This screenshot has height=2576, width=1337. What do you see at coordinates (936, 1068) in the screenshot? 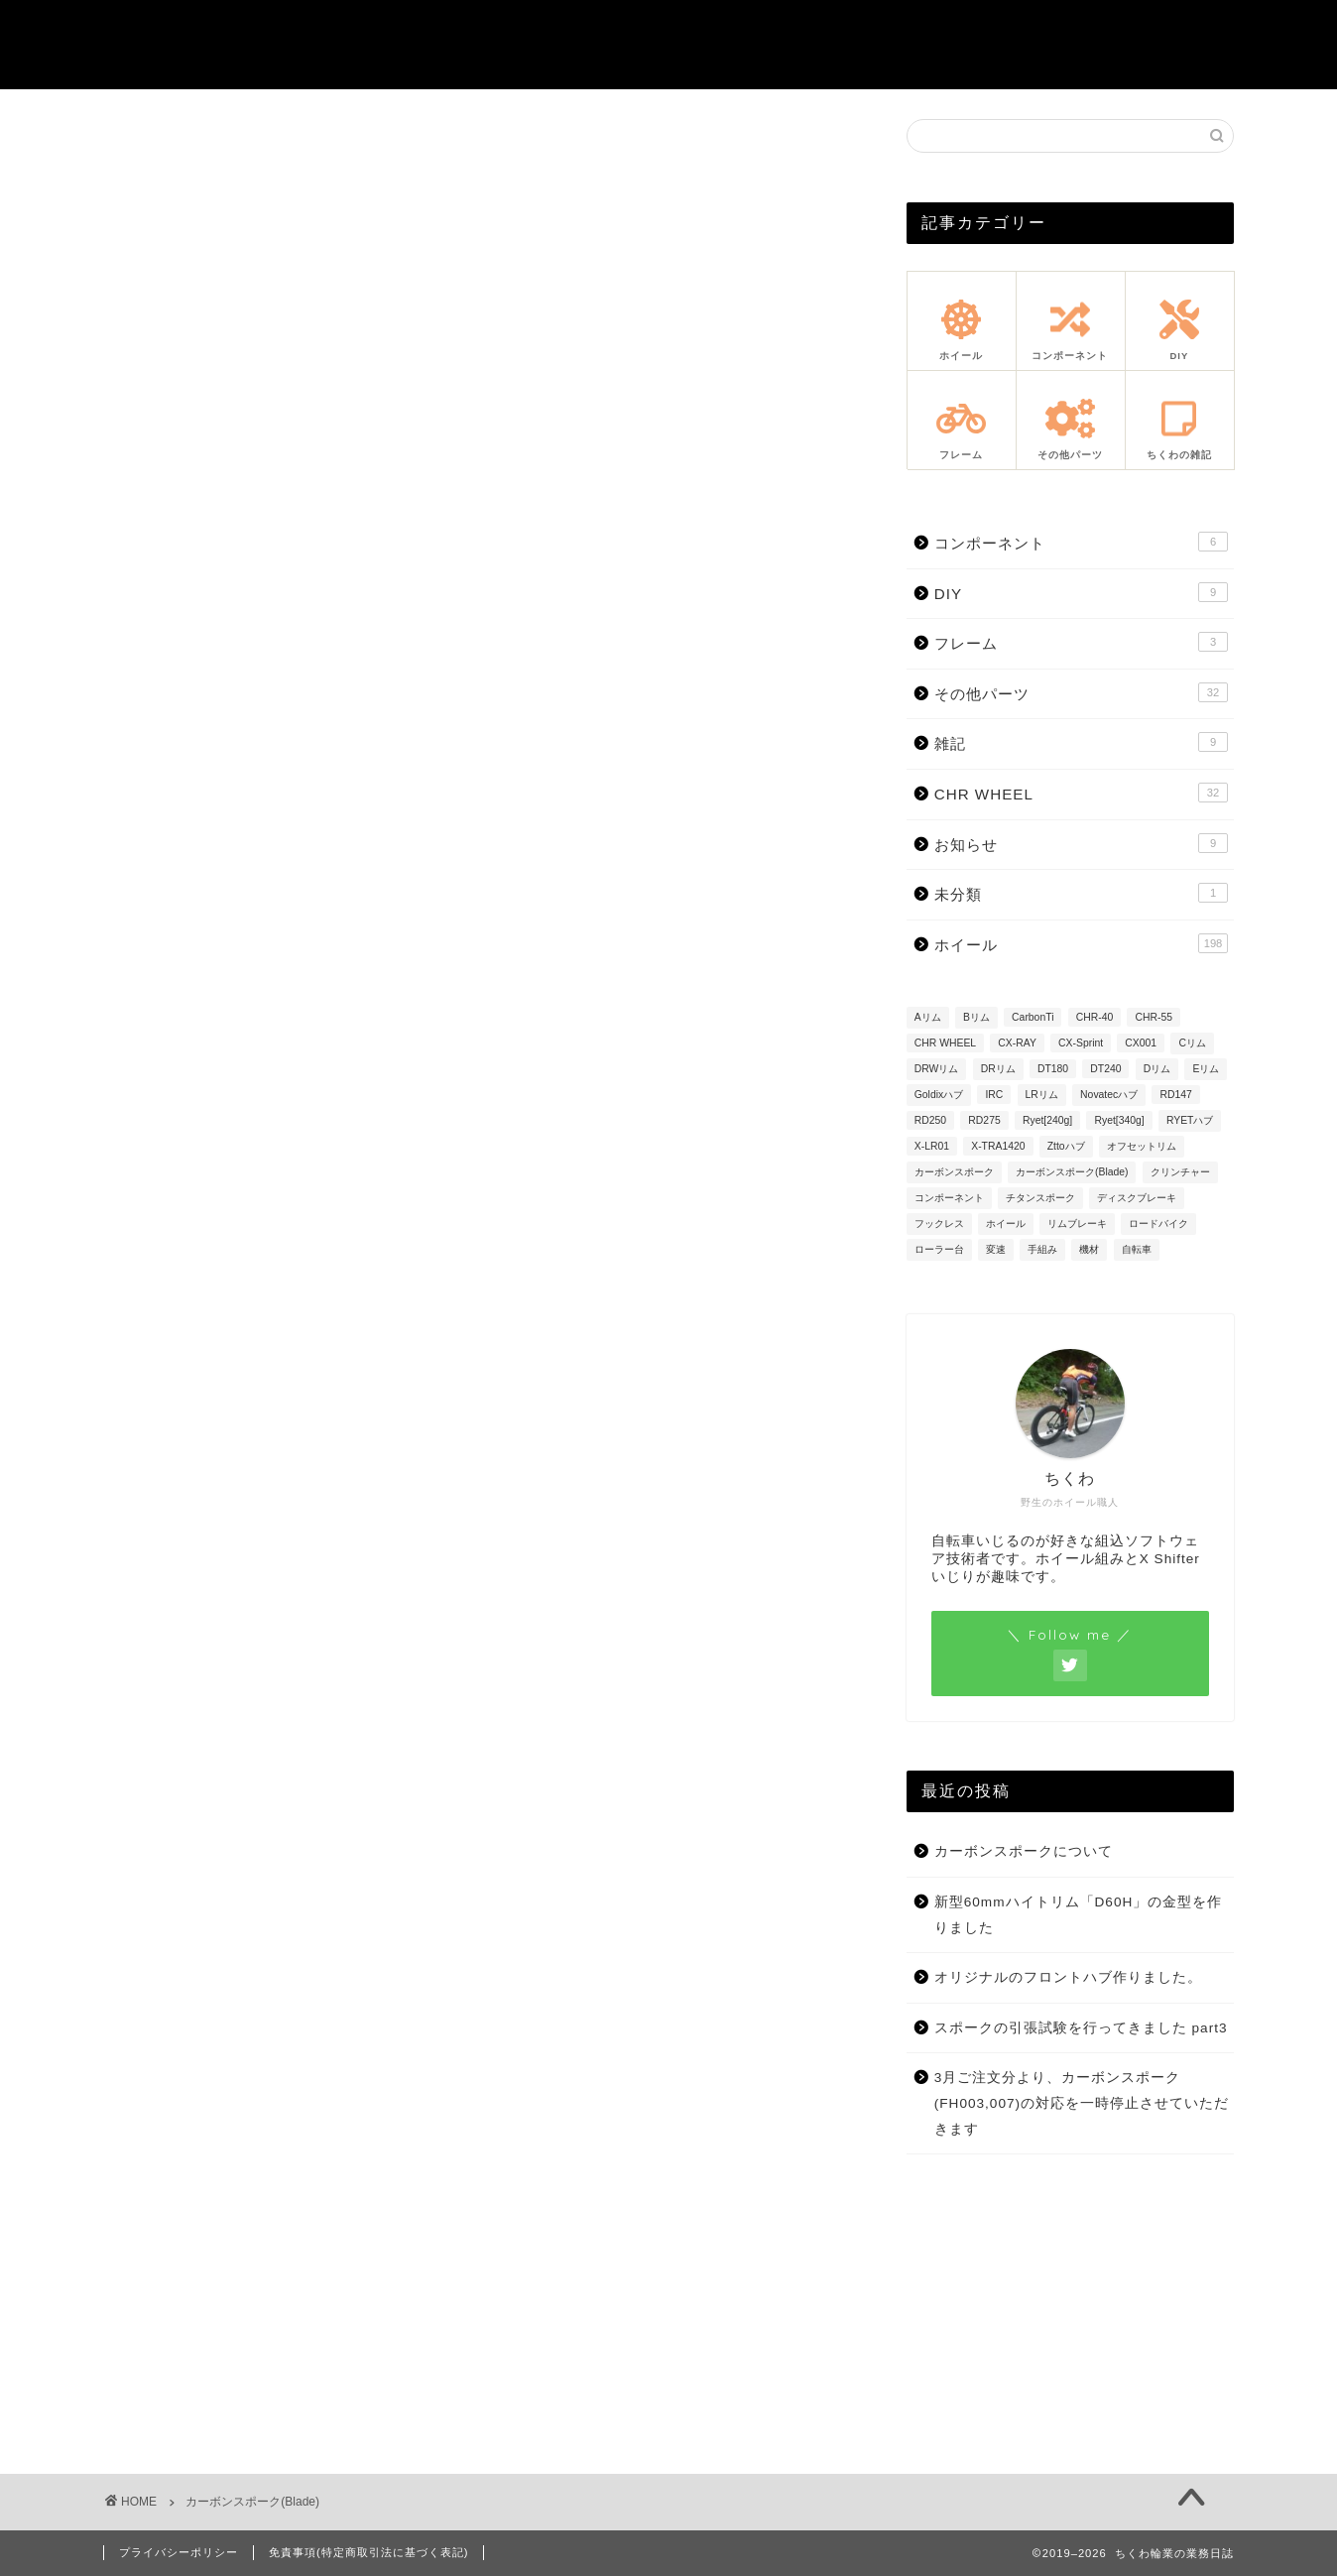
I see `DRWリム [DRWリム (2個の項目)]` at bounding box center [936, 1068].